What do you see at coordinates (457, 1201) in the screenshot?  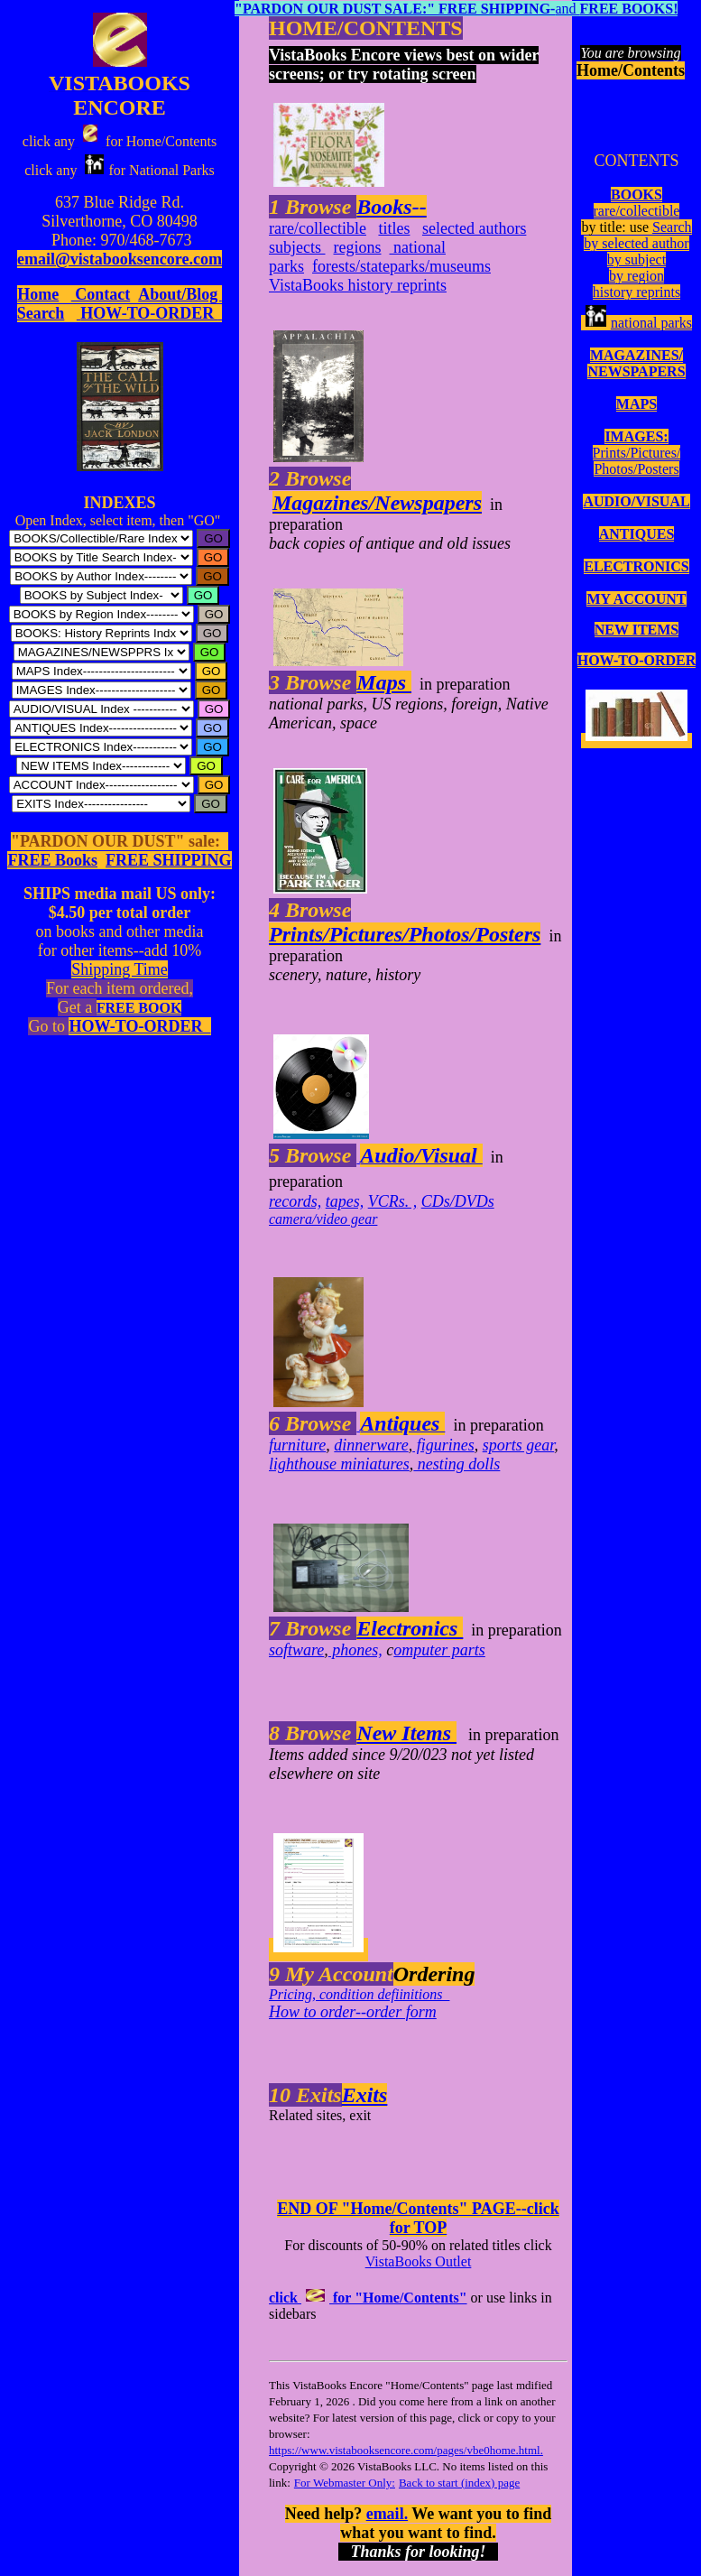 I see `CDs/DVDs` at bounding box center [457, 1201].